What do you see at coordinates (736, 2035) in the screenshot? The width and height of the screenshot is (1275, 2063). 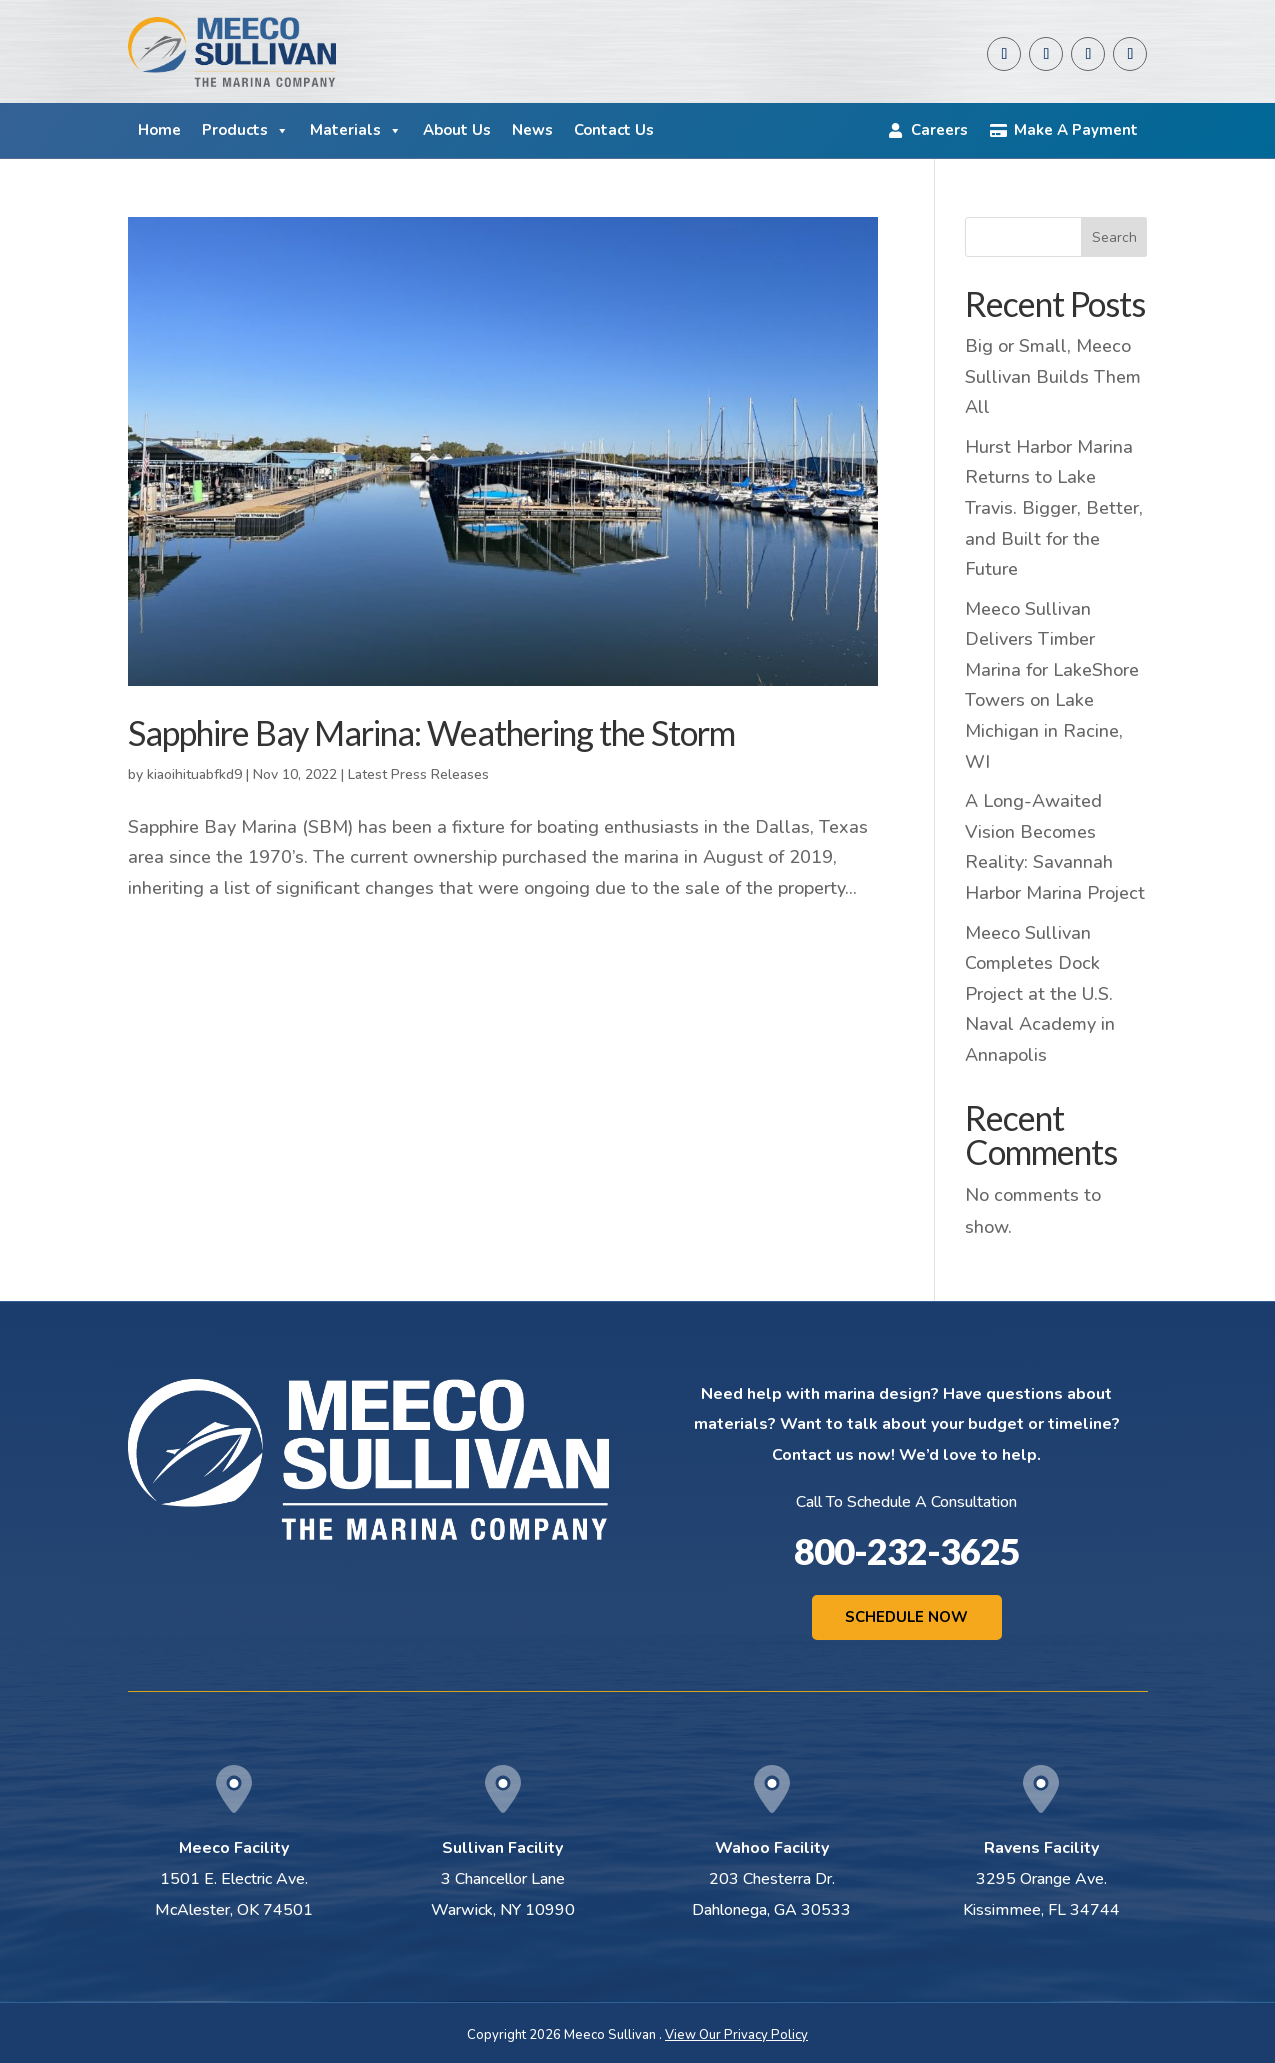 I see `View Our Privacy Policy` at bounding box center [736, 2035].